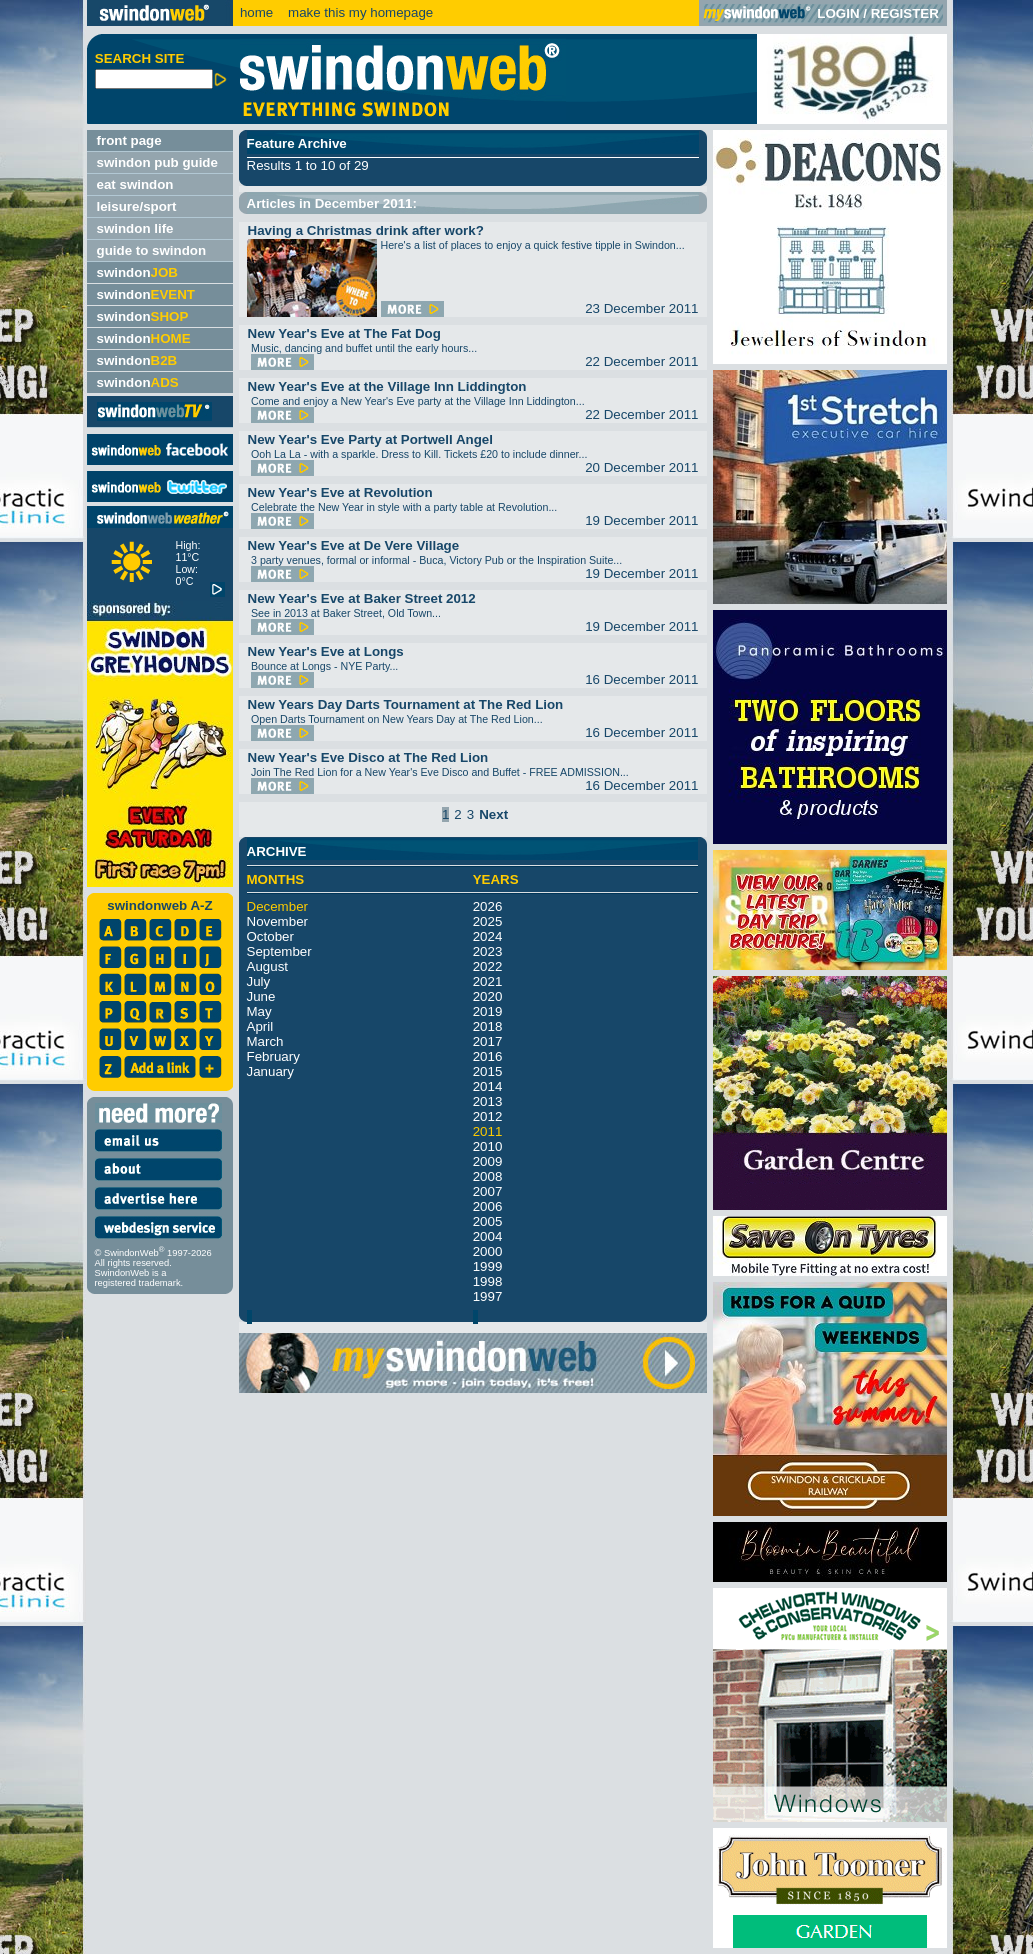 Image resolution: width=1033 pixels, height=1954 pixels. What do you see at coordinates (370, 439) in the screenshot?
I see `New Year's Eve Party at Portwell Angel` at bounding box center [370, 439].